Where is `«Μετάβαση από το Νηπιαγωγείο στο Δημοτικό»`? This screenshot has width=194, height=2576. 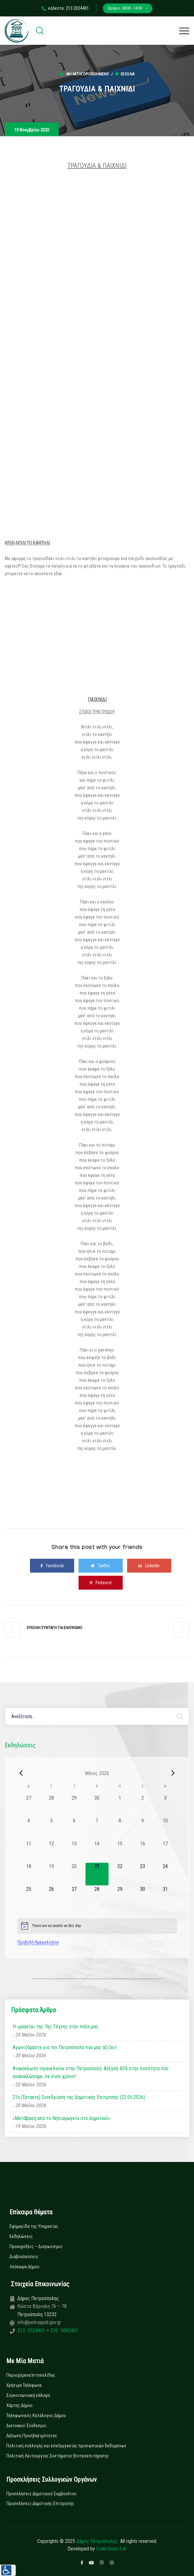
«Μετάβαση από το Νηπιαγωγείο στο Δημοτικό» is located at coordinates (61, 2118).